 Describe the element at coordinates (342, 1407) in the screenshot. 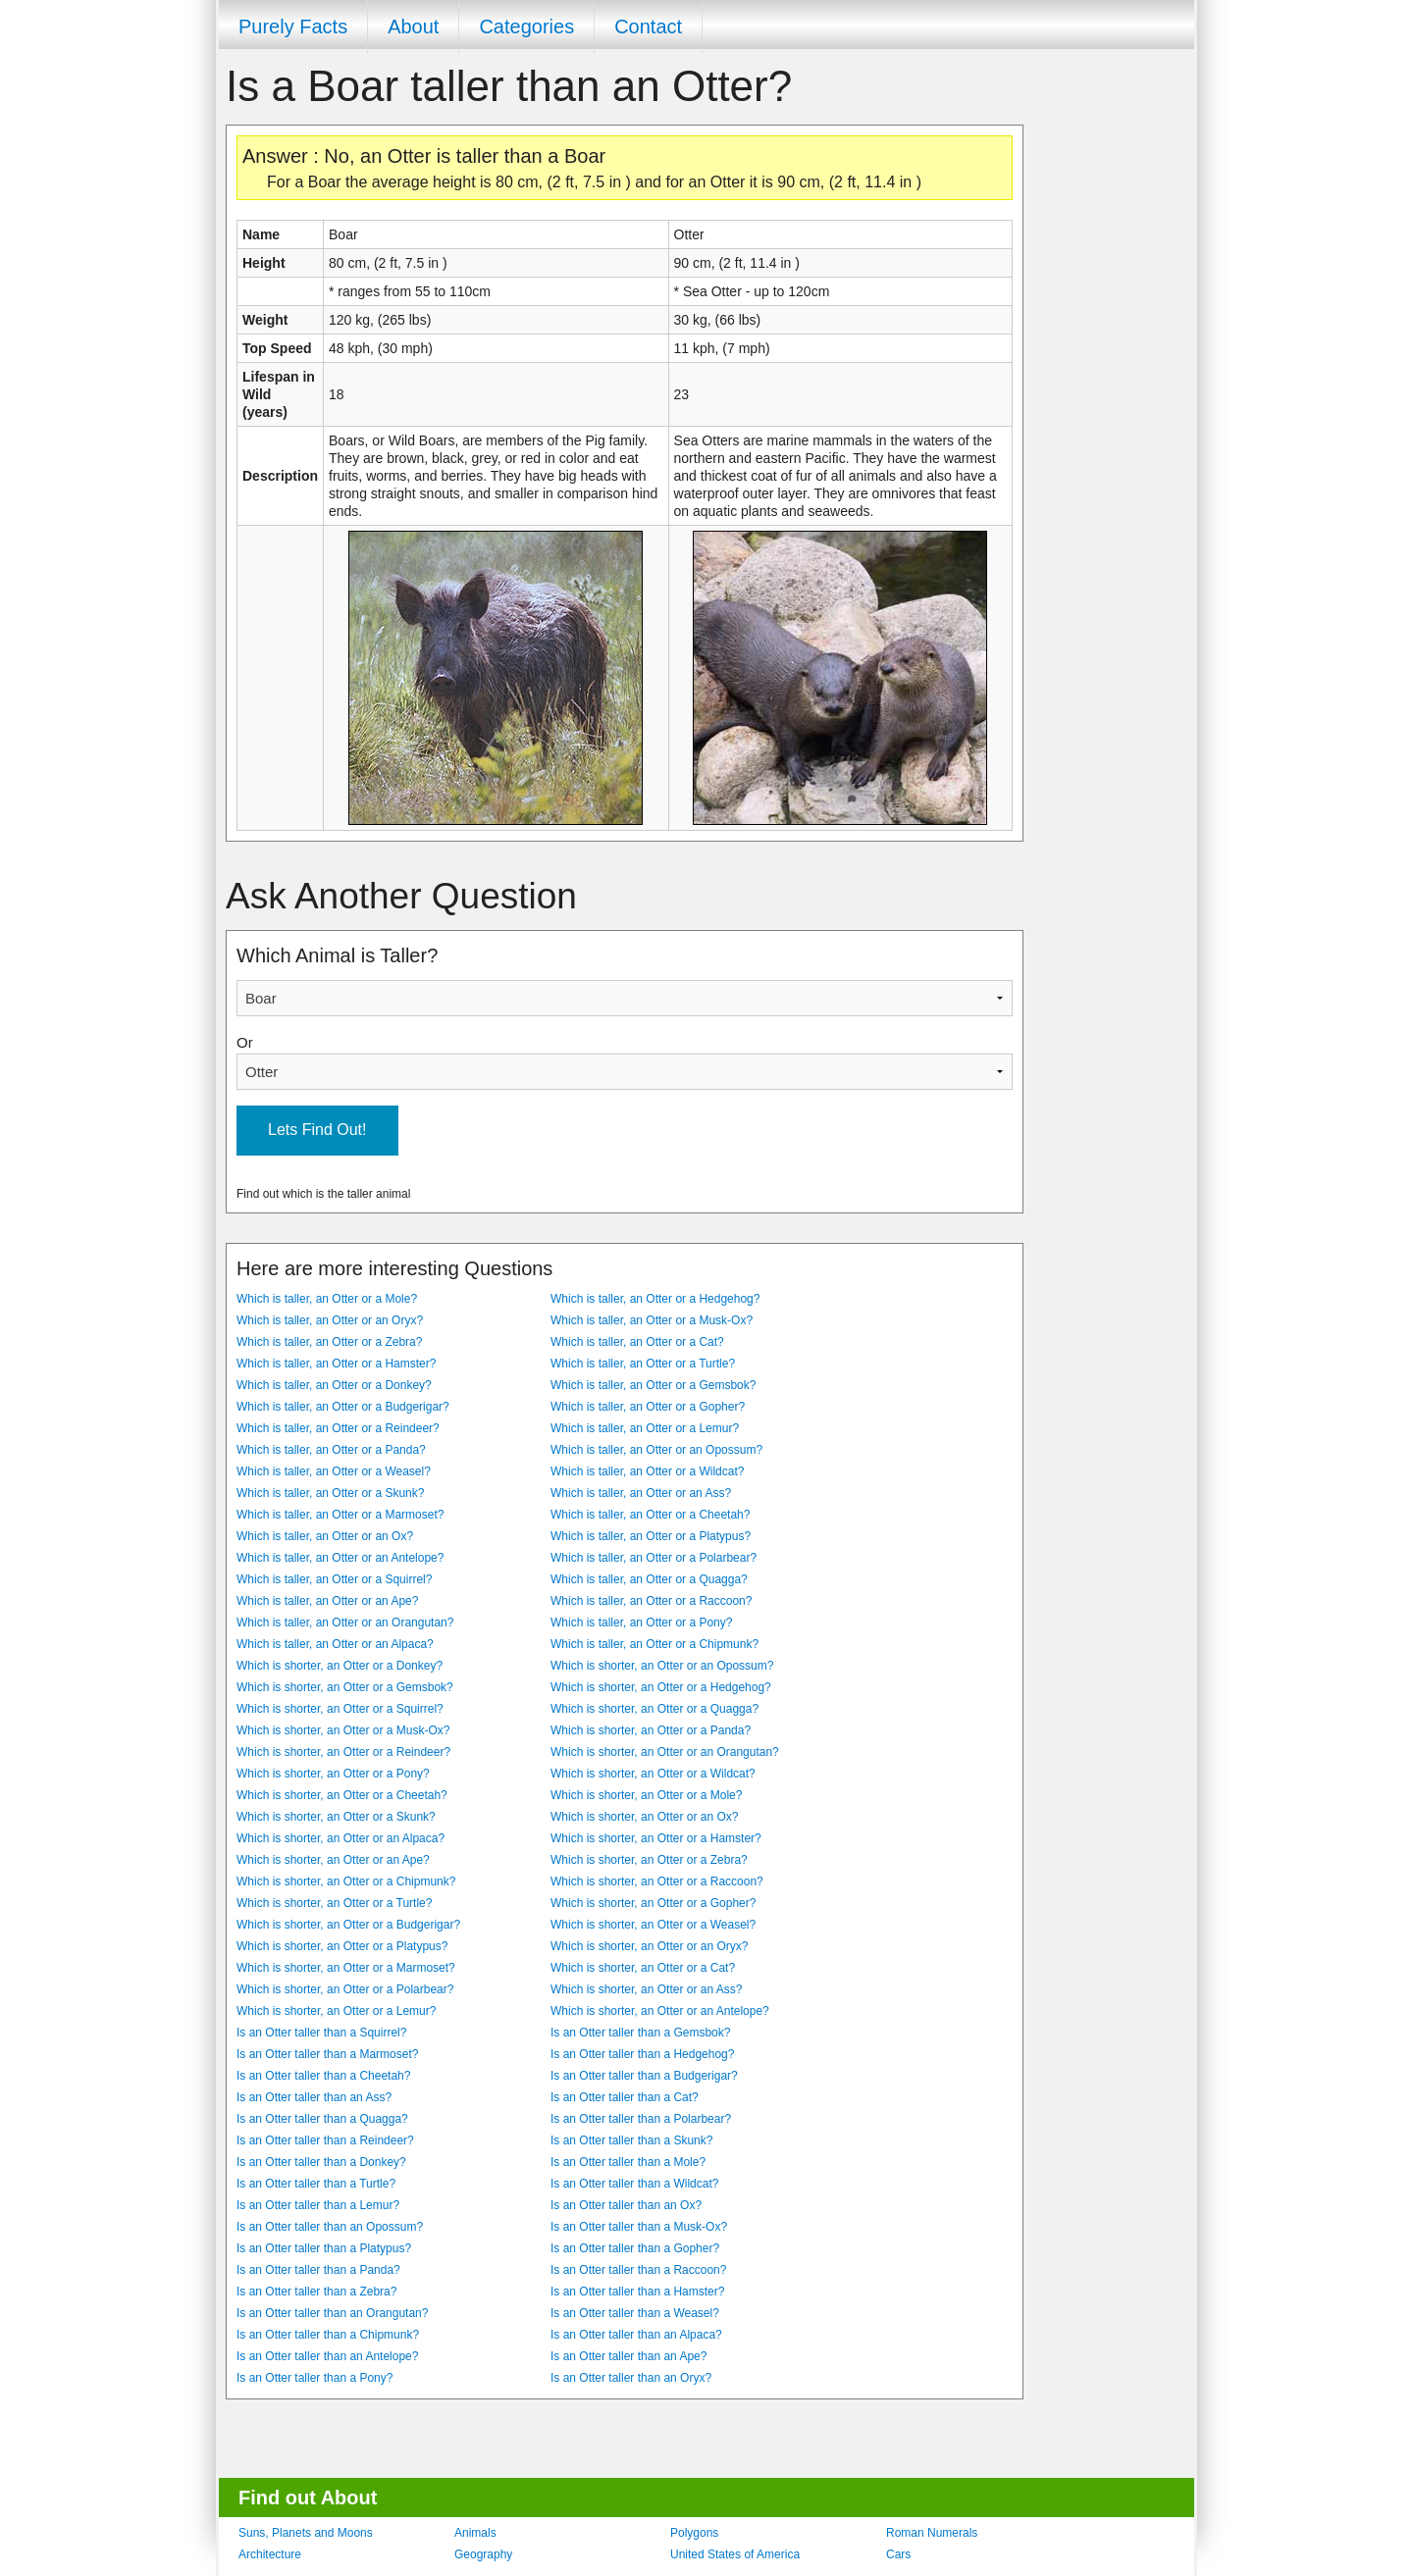

I see `Which is taller, an Otter or a Budgerigar?` at that location.